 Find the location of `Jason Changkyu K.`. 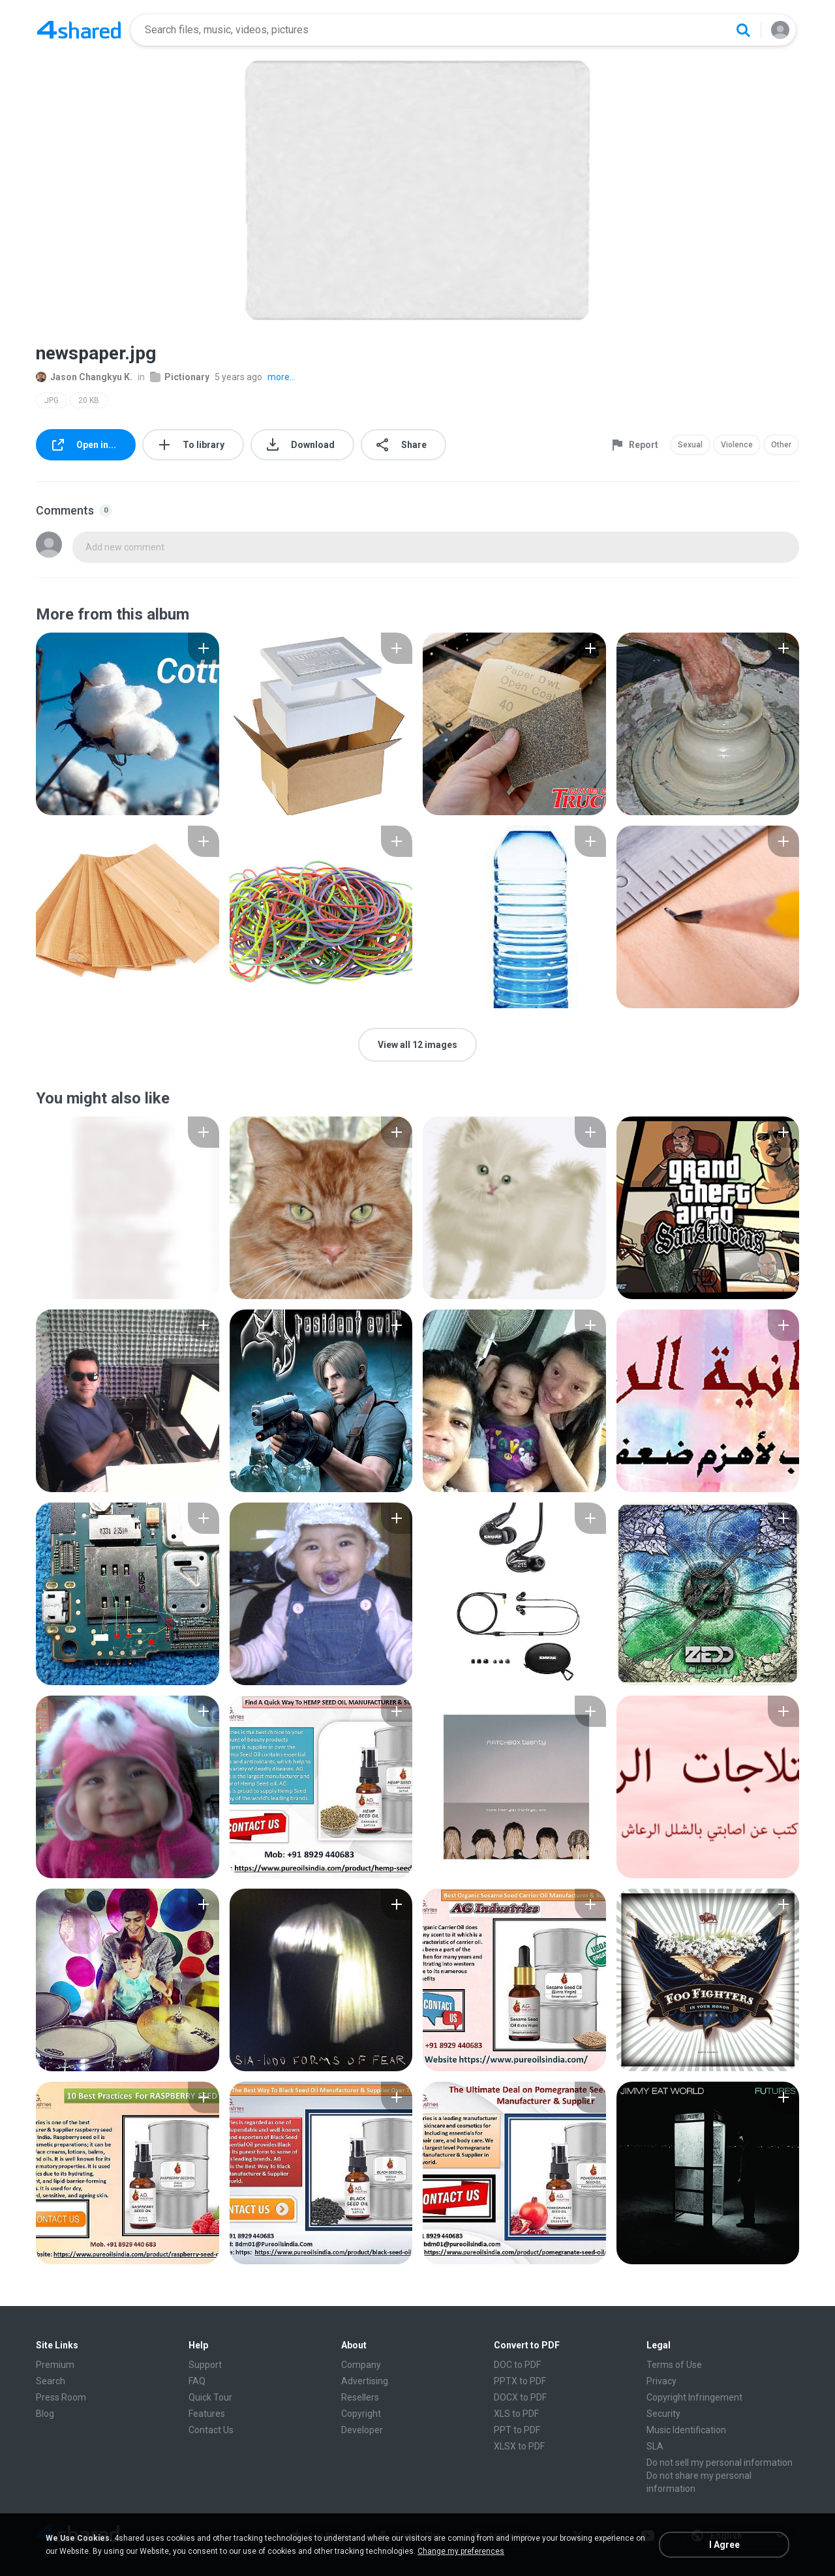

Jason Changkyu K. is located at coordinates (84, 377).